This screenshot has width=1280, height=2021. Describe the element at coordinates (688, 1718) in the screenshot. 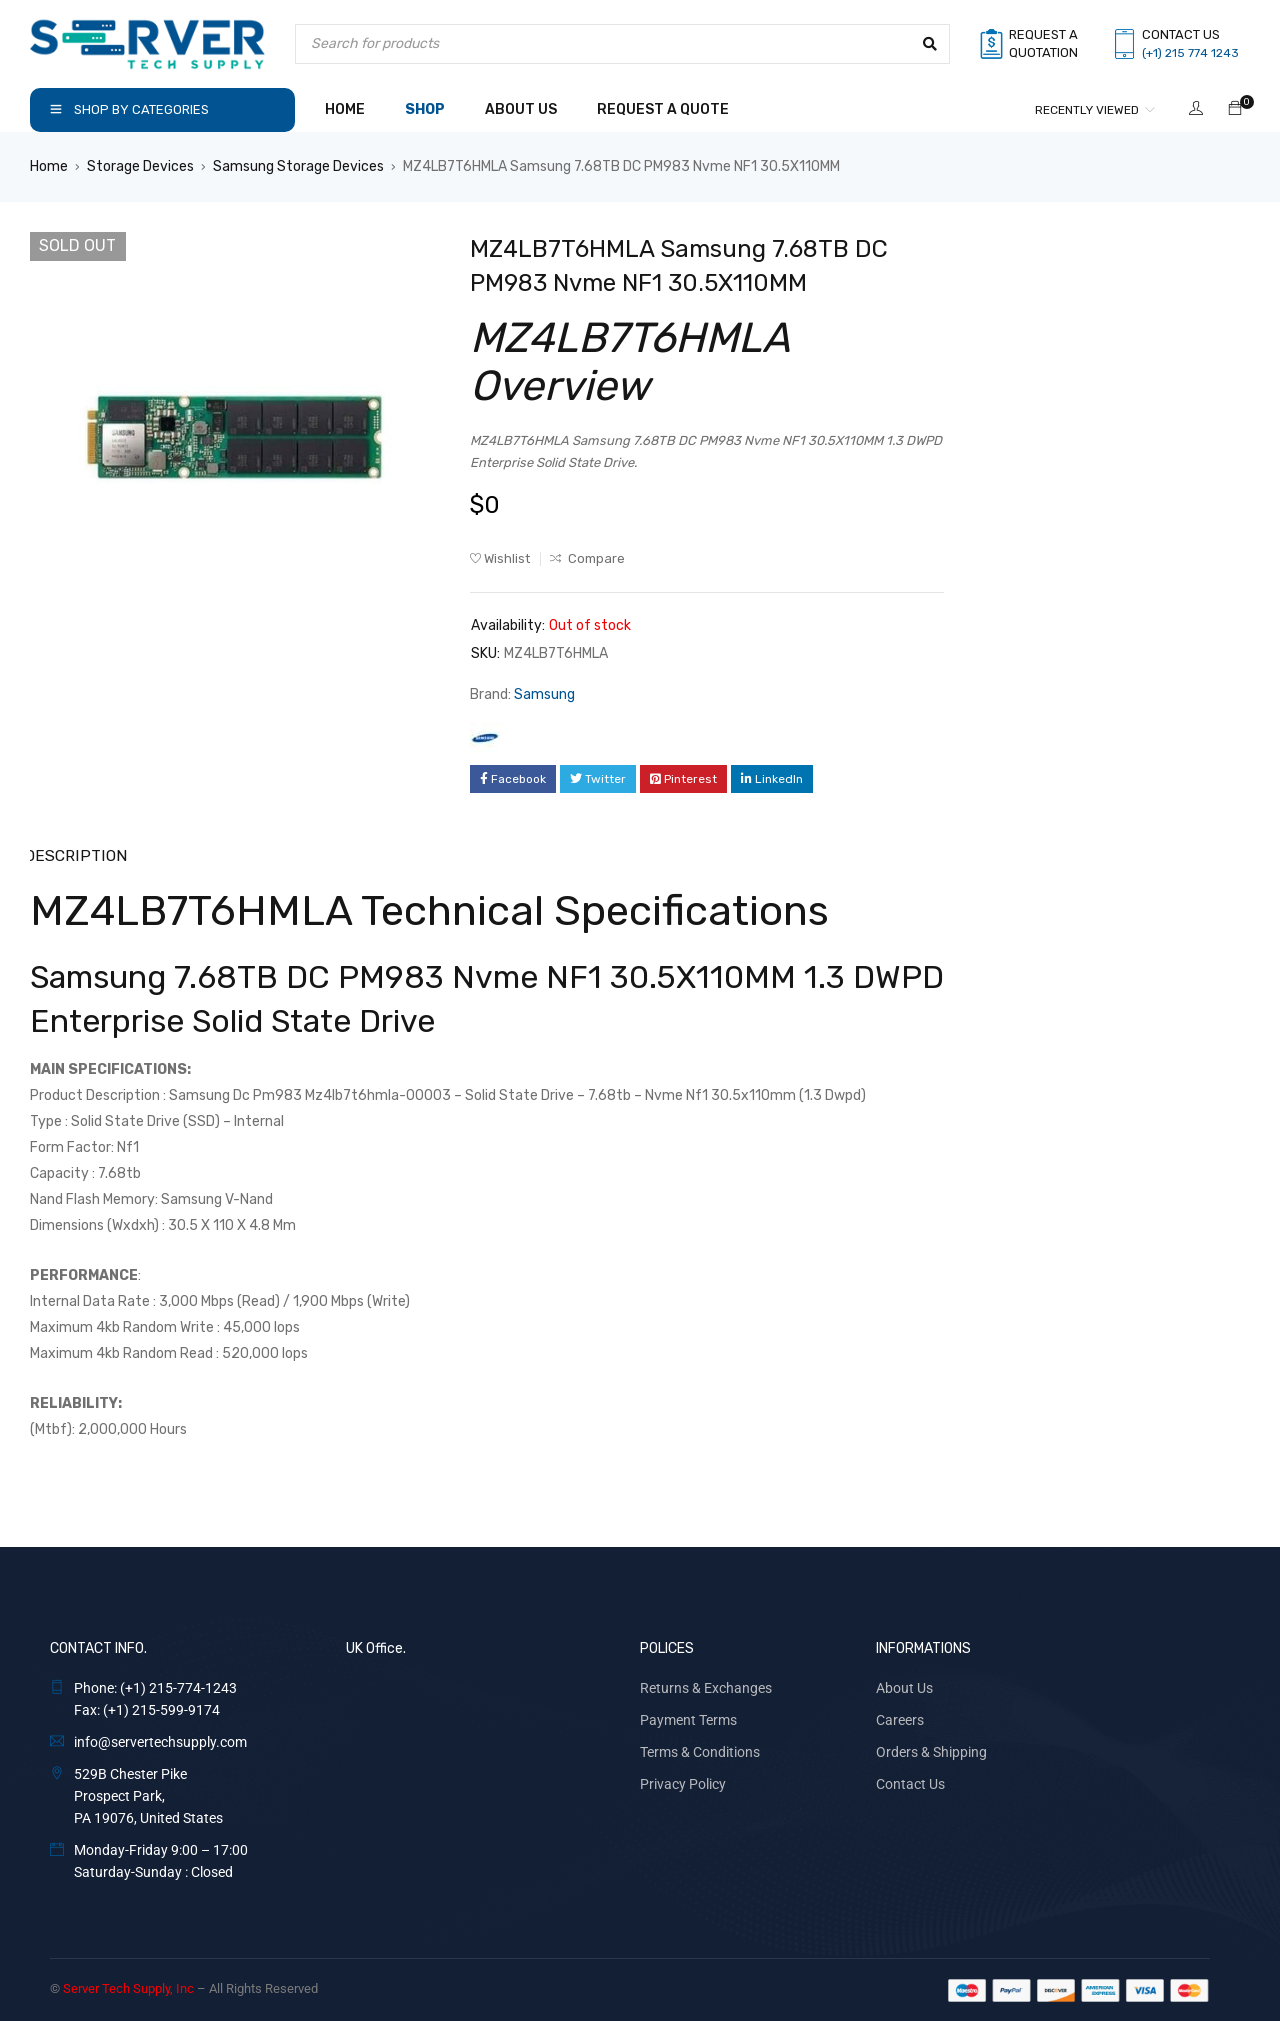

I see `Payment Terms` at that location.